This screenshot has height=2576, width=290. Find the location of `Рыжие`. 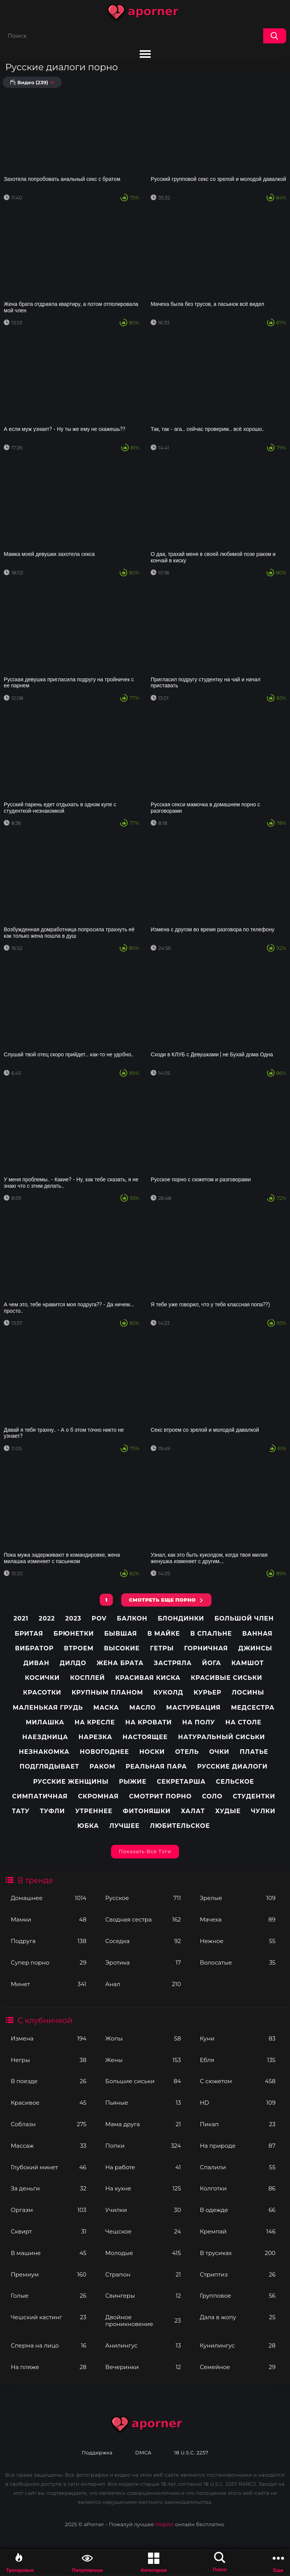

Рыжие is located at coordinates (133, 1781).